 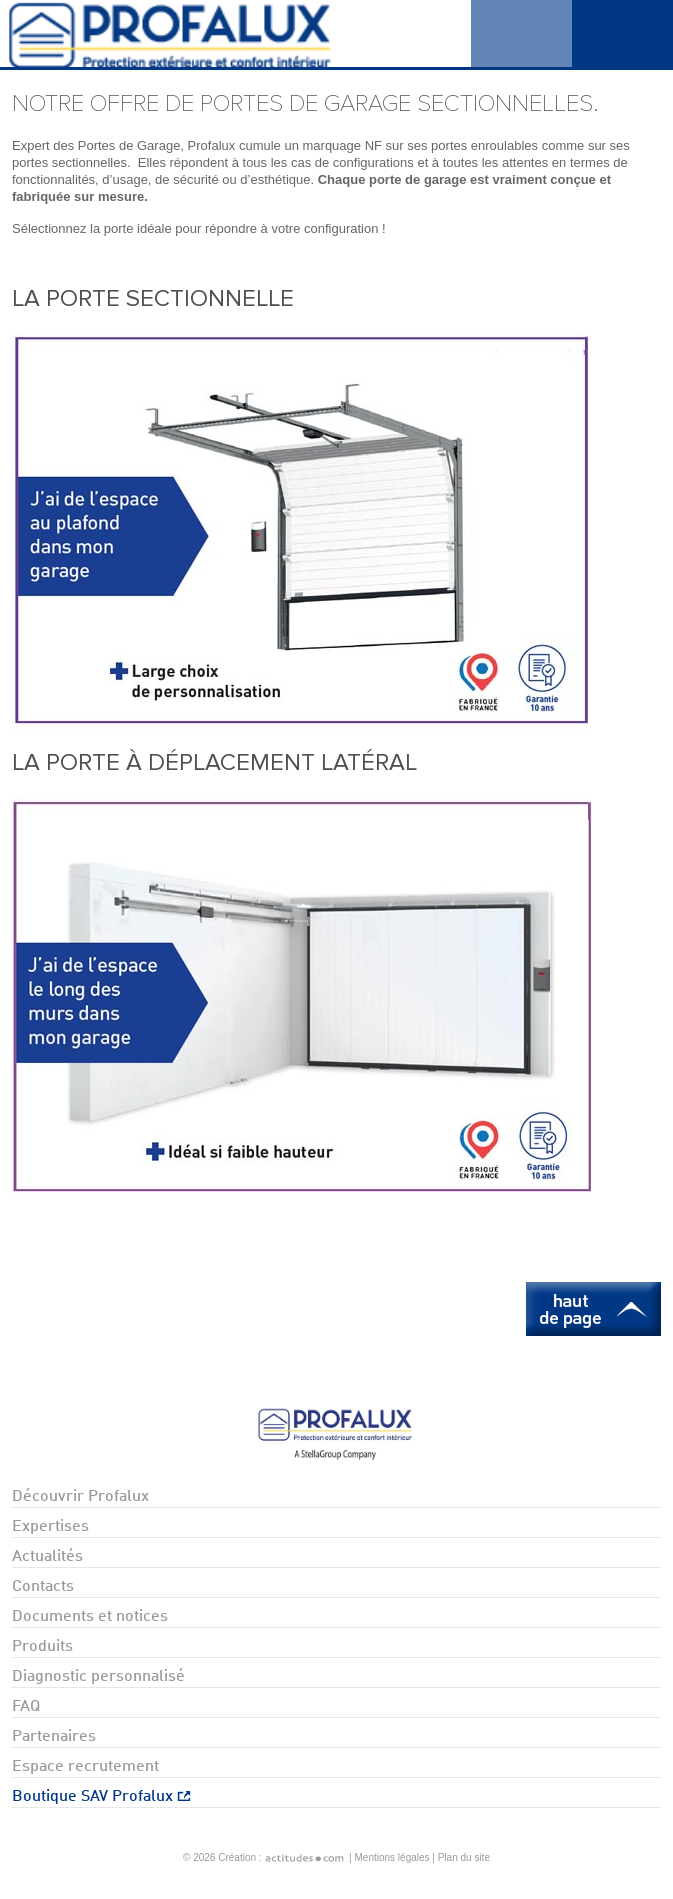 What do you see at coordinates (205, 33) in the screenshot?
I see `Profalux` at bounding box center [205, 33].